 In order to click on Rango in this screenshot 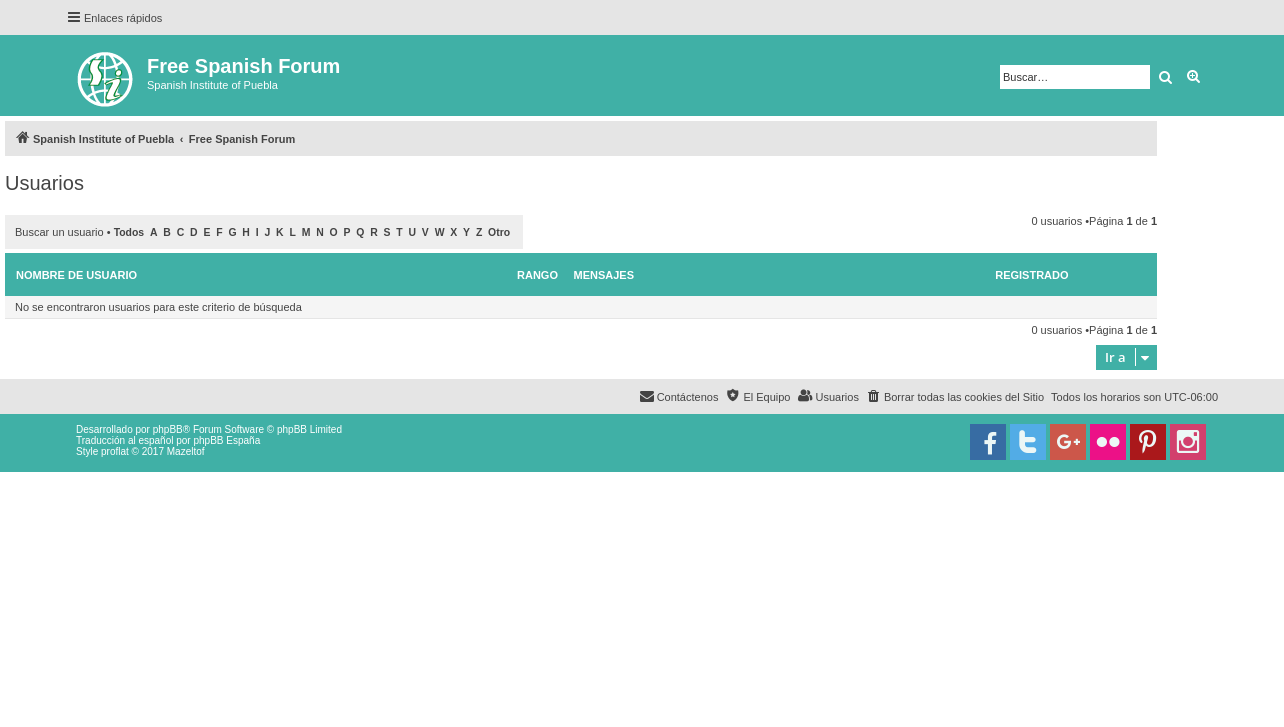, I will do `click(537, 275)`.